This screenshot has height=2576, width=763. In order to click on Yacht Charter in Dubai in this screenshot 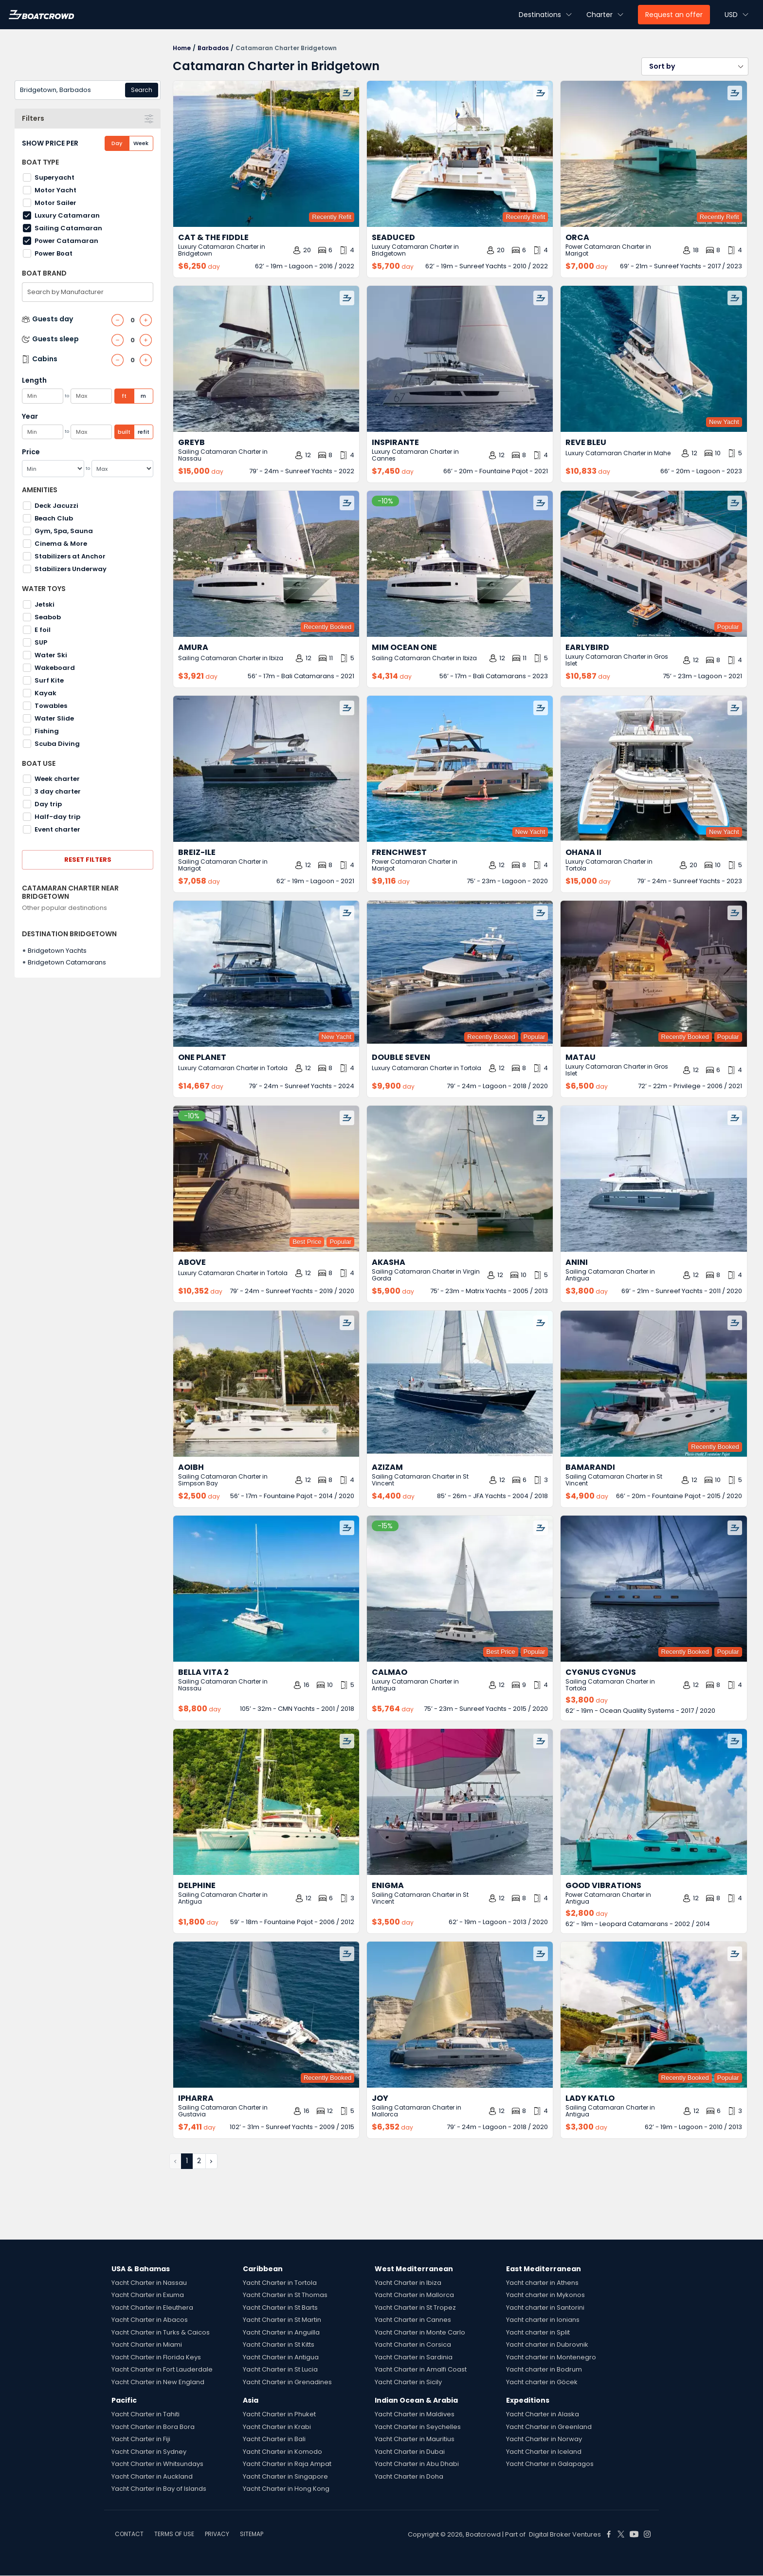, I will do `click(410, 2451)`.